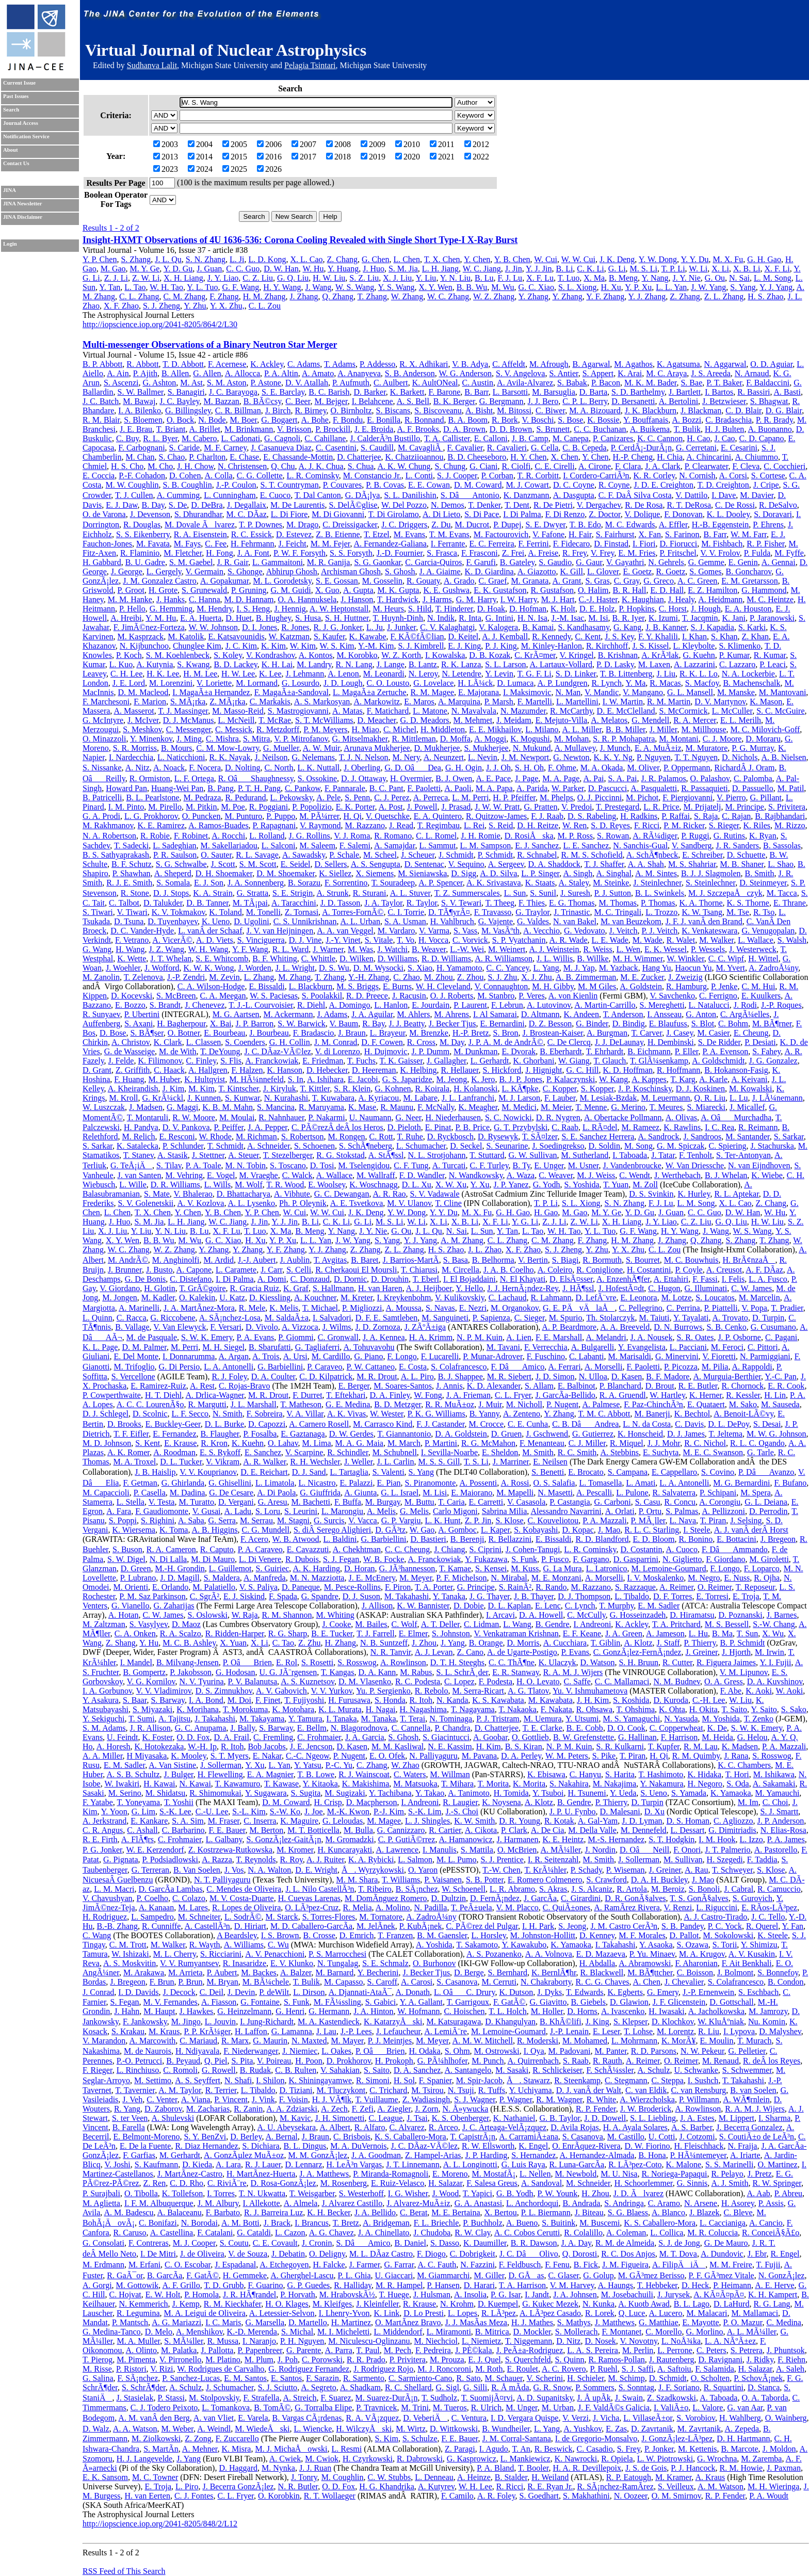 This screenshot has height=2576, width=809. What do you see at coordinates (345, 1849) in the screenshot?
I see `H. Kuncarayakti` at bounding box center [345, 1849].